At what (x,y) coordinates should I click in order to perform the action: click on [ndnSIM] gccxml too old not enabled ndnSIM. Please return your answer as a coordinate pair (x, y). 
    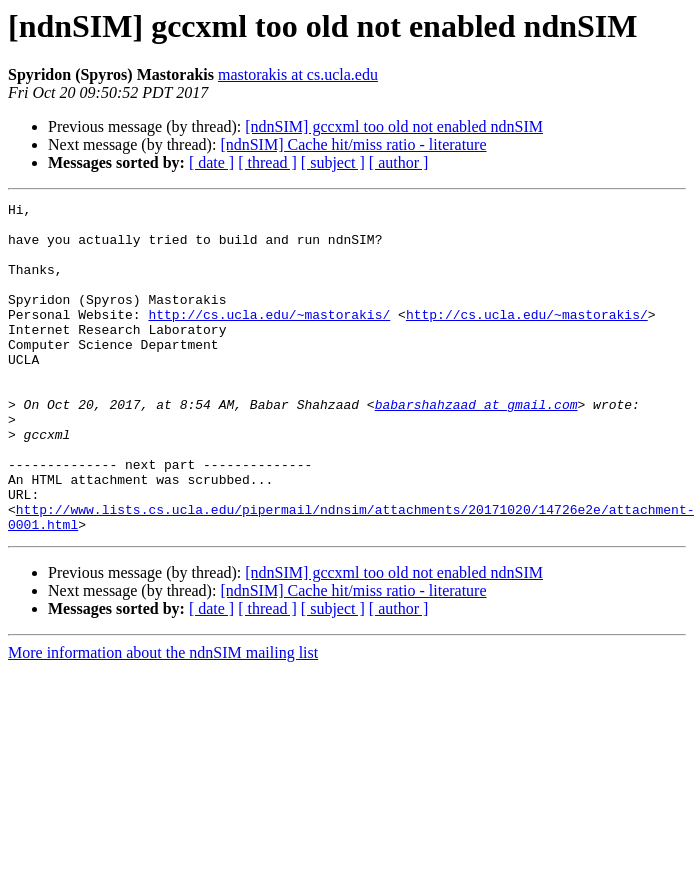
    Looking at the image, I should click on (394, 126).